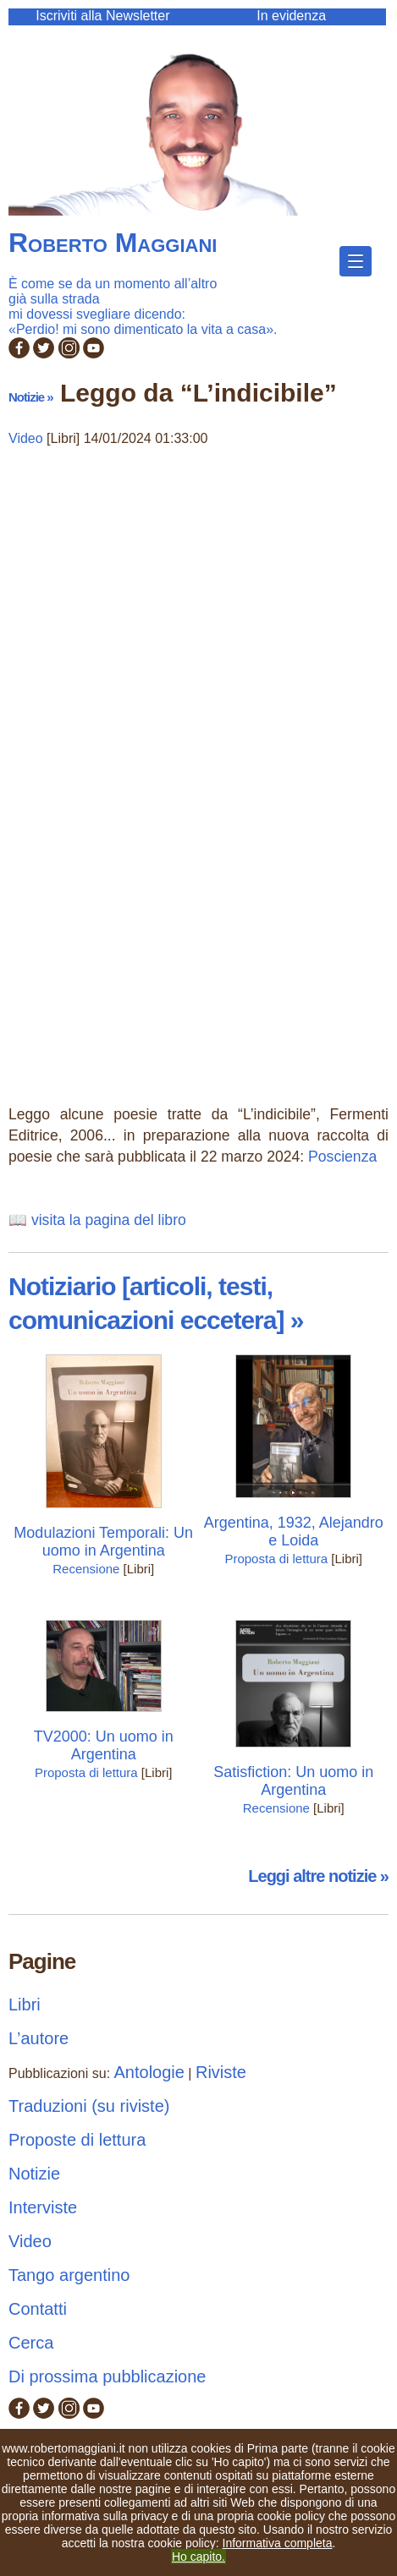  I want to click on In evidenza, so click(291, 15).